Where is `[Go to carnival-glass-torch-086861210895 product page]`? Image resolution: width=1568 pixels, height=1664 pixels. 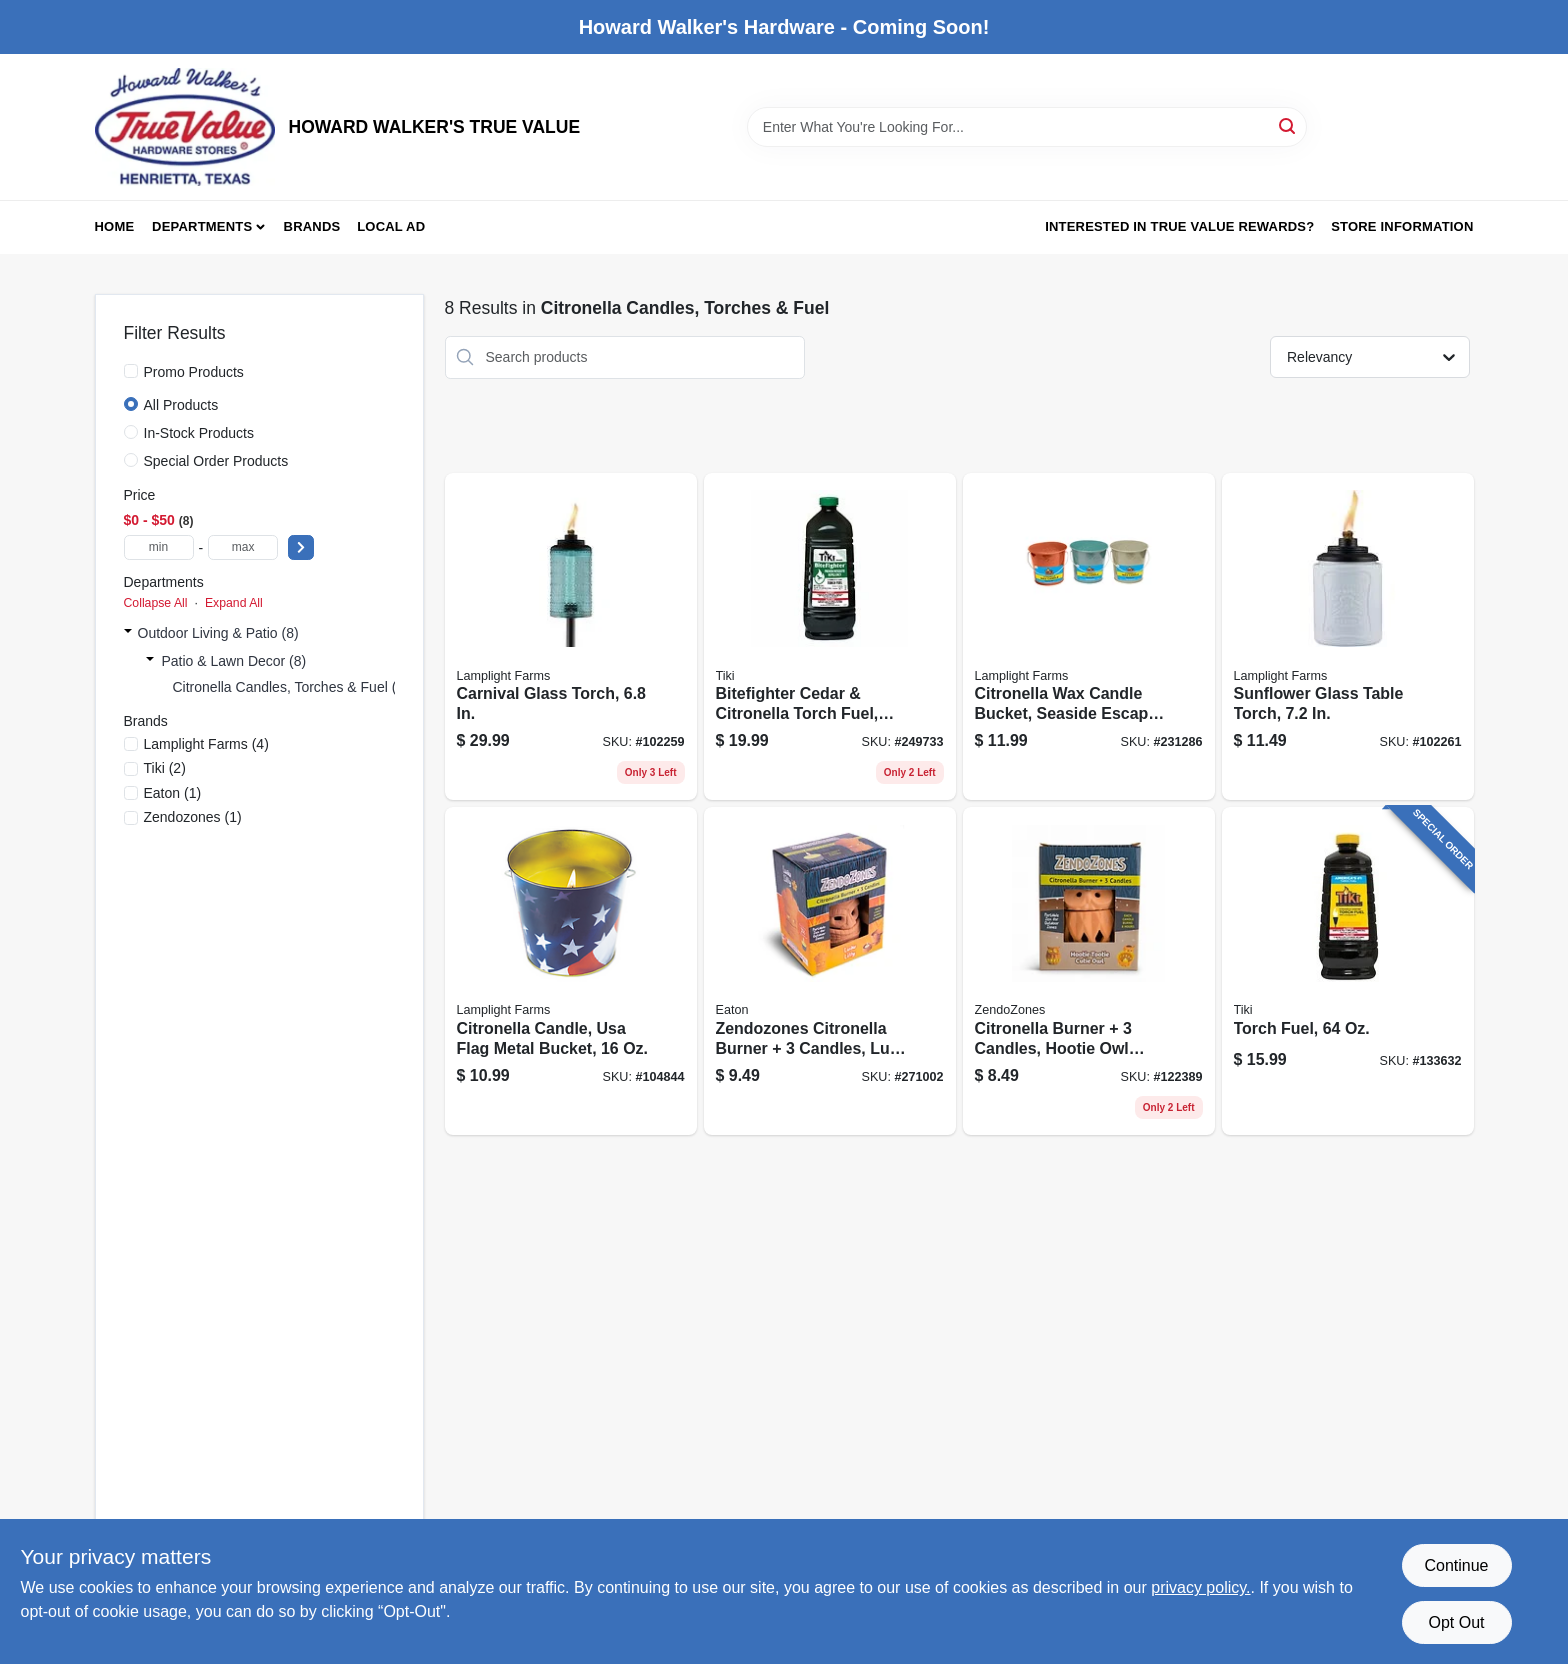 [Go to carnival-glass-torch-086861210895 product page] is located at coordinates (571, 637).